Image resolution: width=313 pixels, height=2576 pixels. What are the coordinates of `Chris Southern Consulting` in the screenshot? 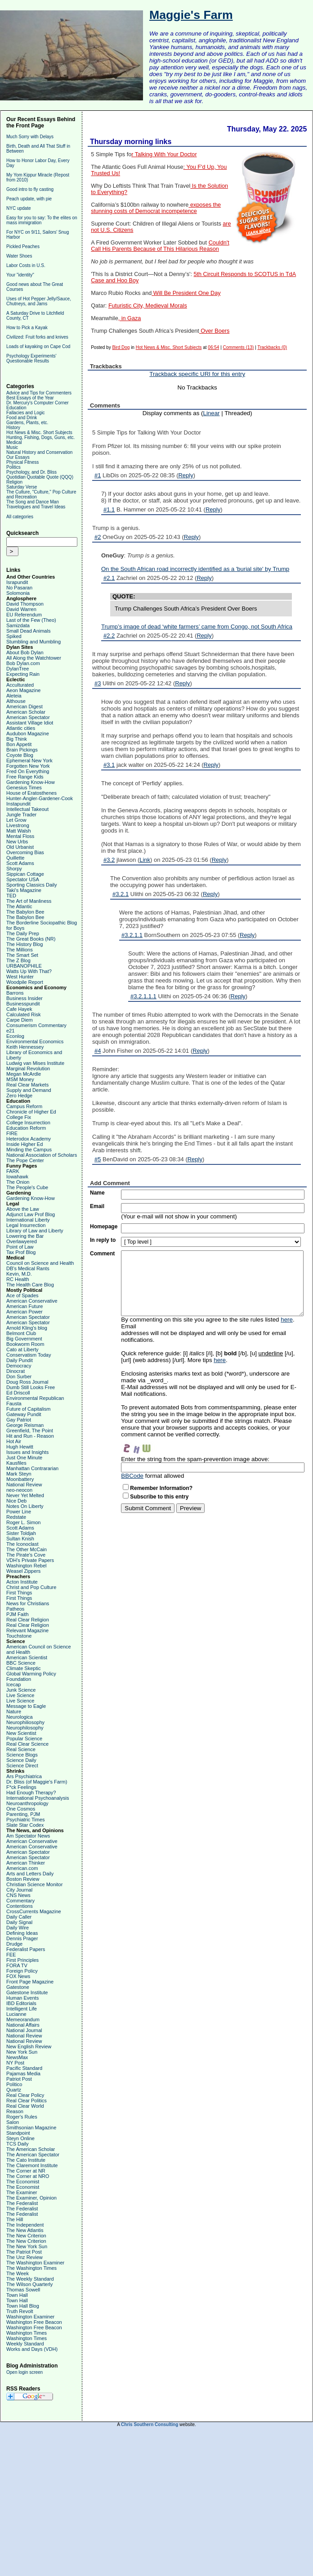 It's located at (149, 2424).